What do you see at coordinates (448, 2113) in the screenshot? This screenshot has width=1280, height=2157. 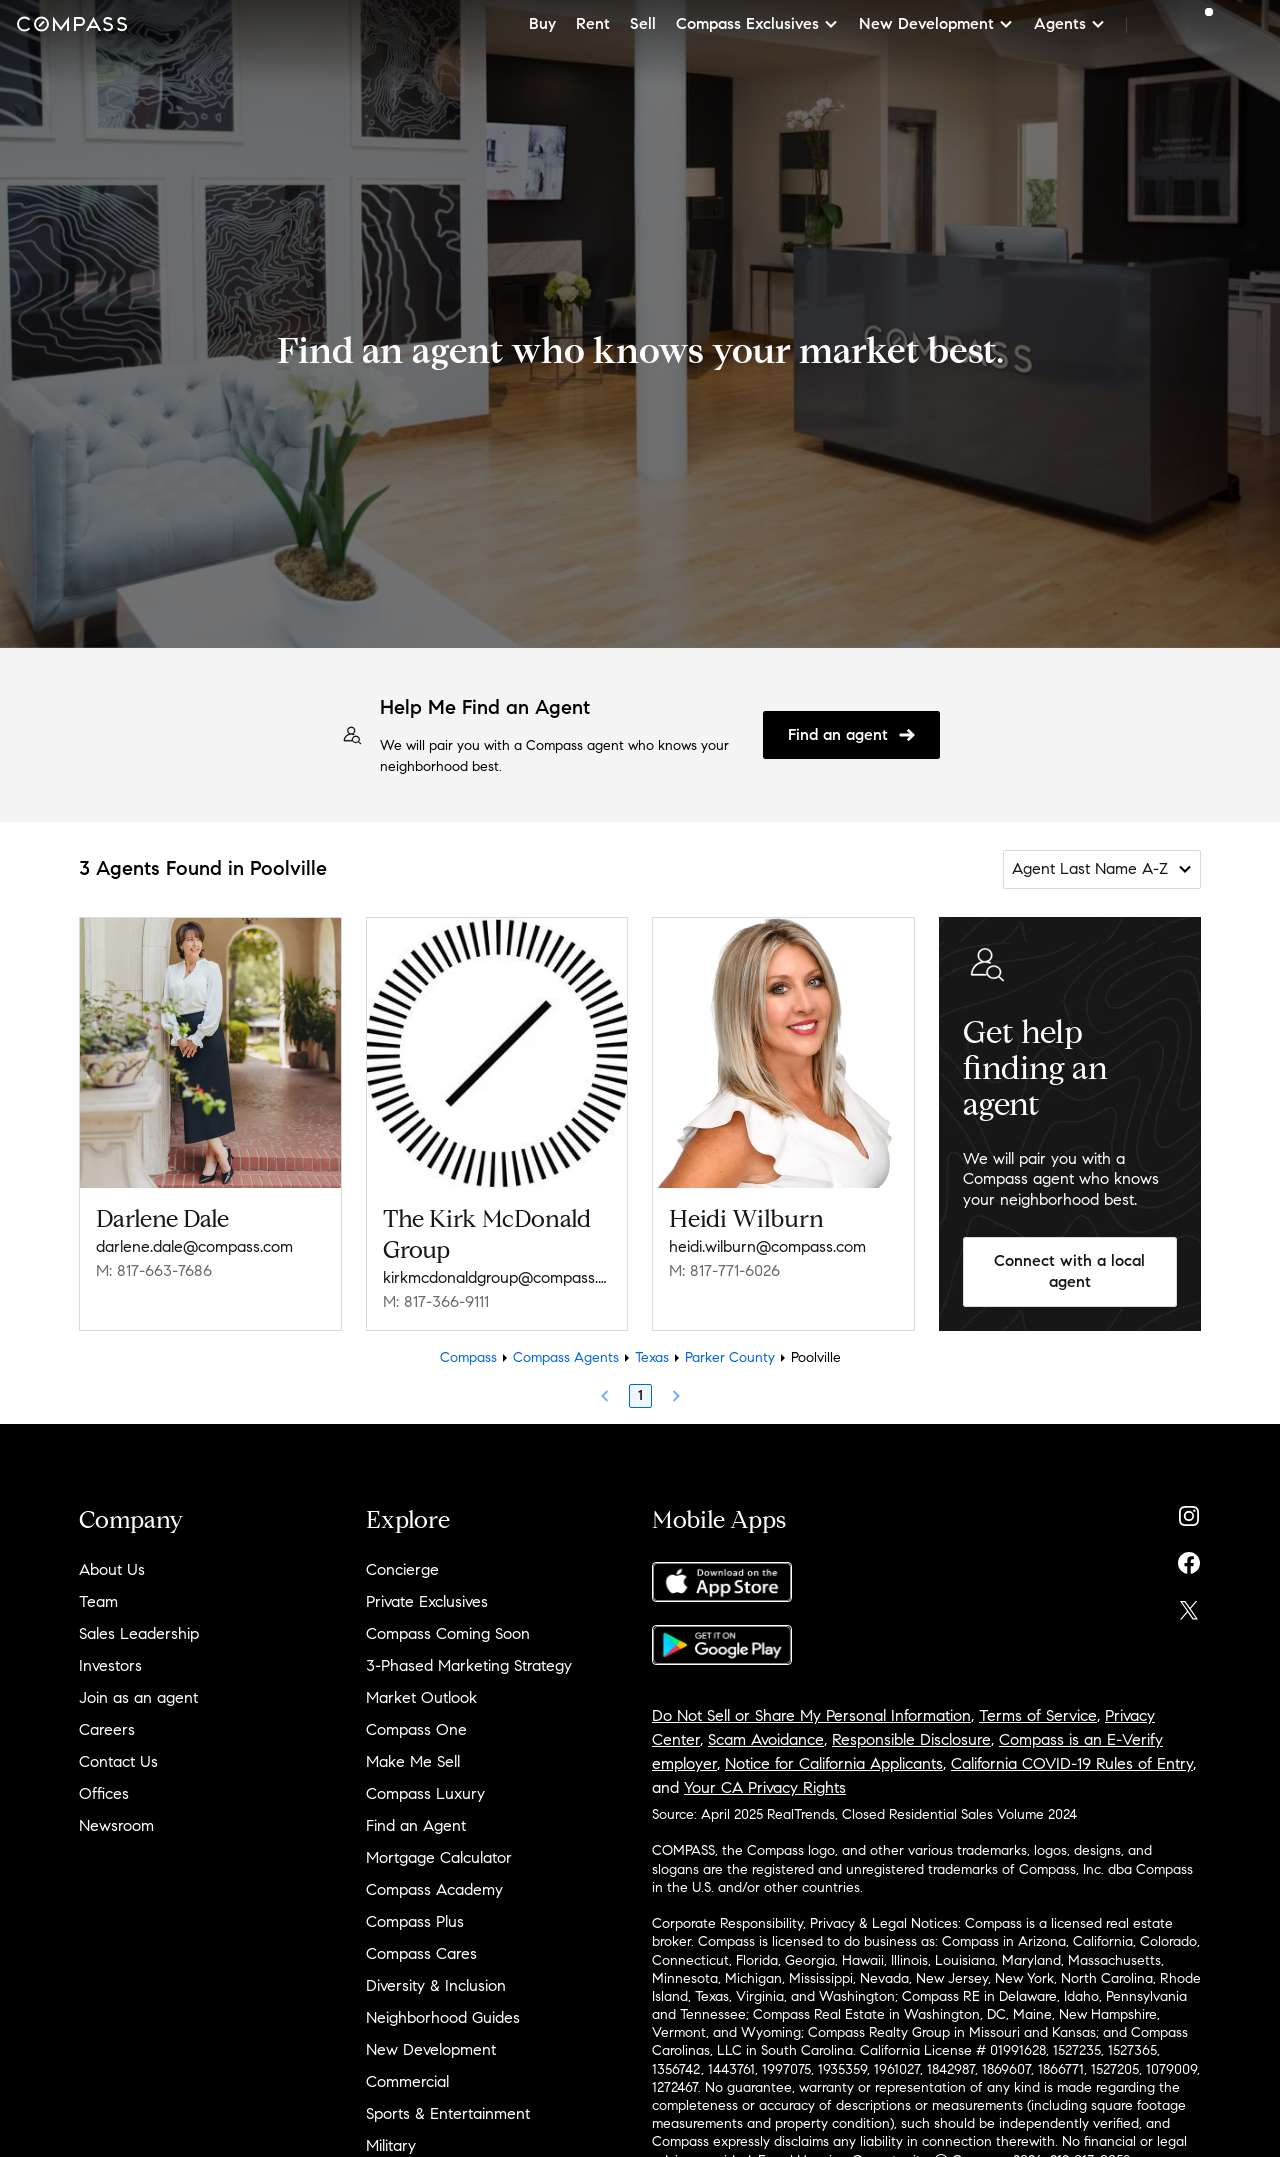 I see `Sports & Entertainment` at bounding box center [448, 2113].